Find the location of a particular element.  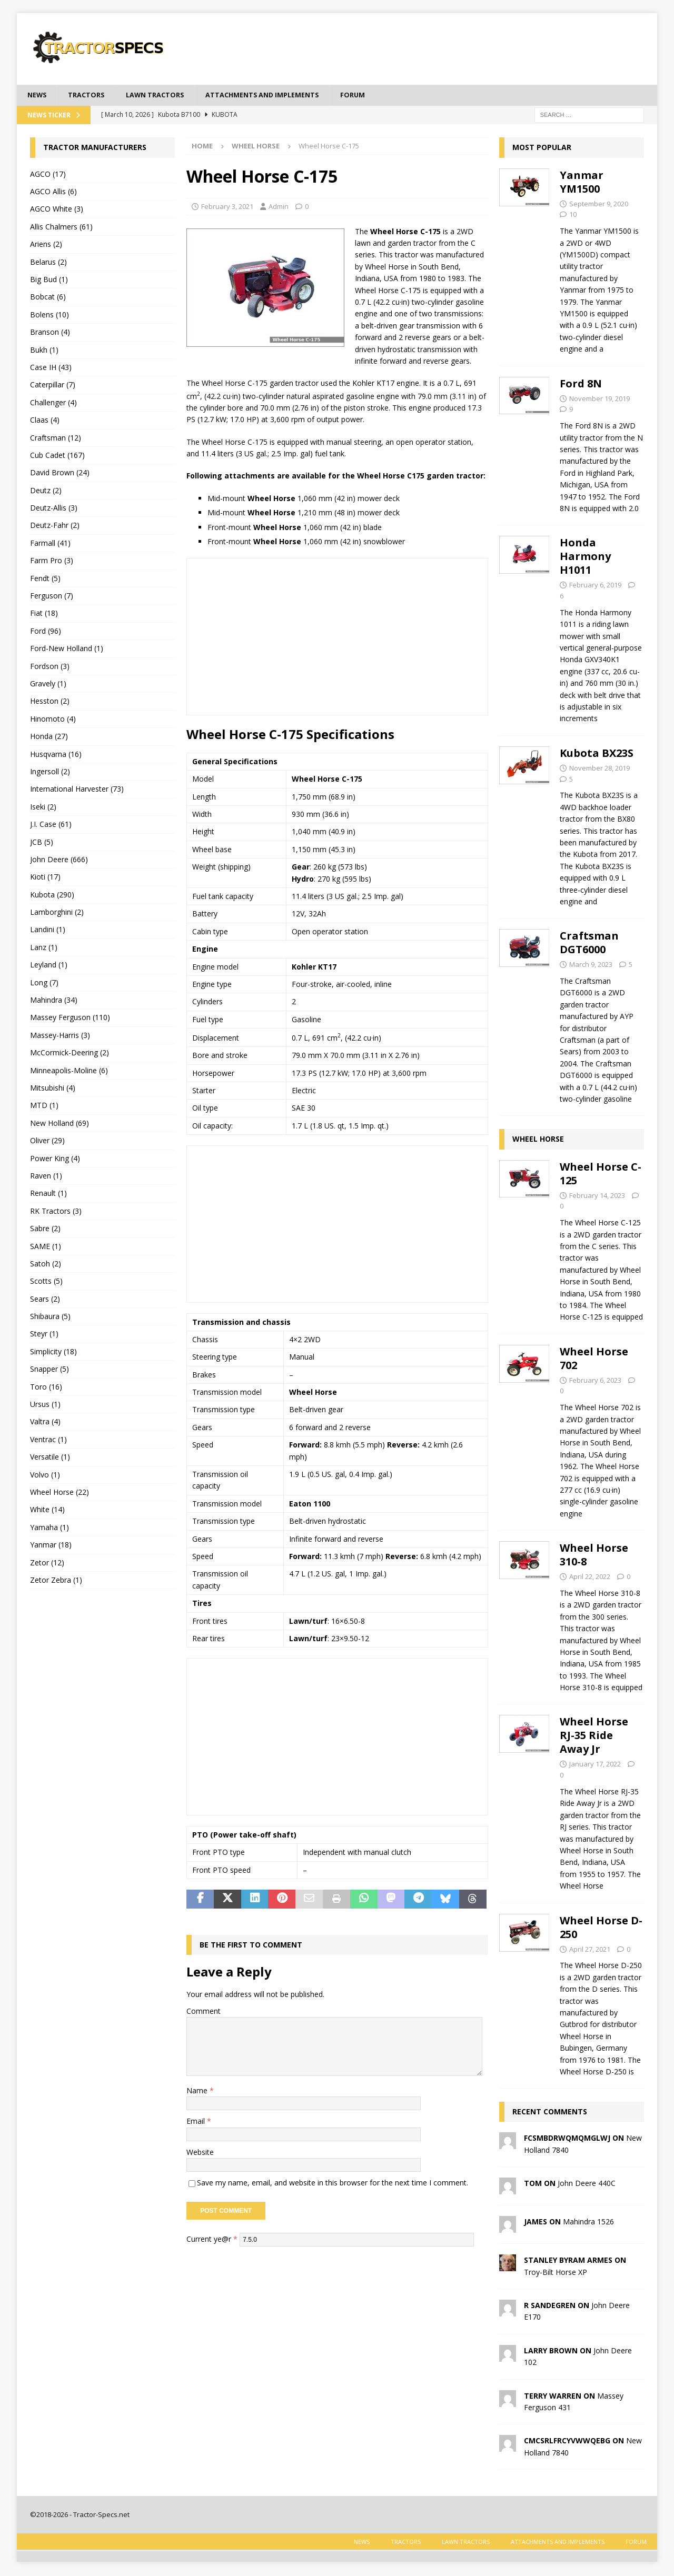

Kubota BX23S is located at coordinates (596, 754).